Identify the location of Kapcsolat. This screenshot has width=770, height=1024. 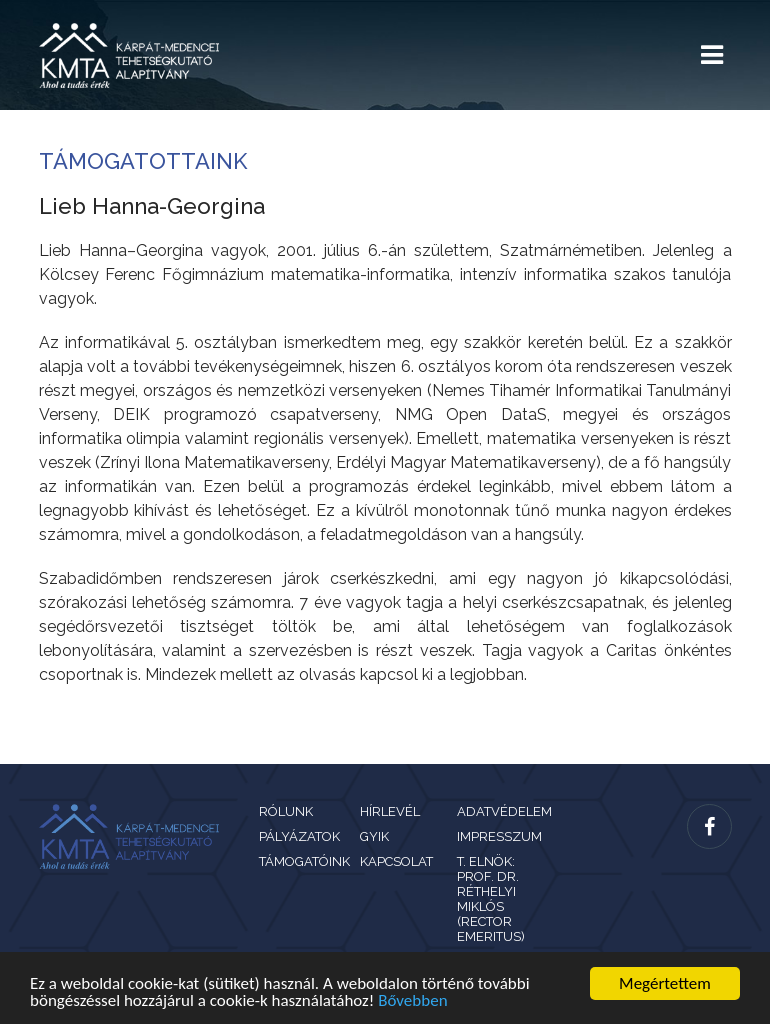
(396, 861).